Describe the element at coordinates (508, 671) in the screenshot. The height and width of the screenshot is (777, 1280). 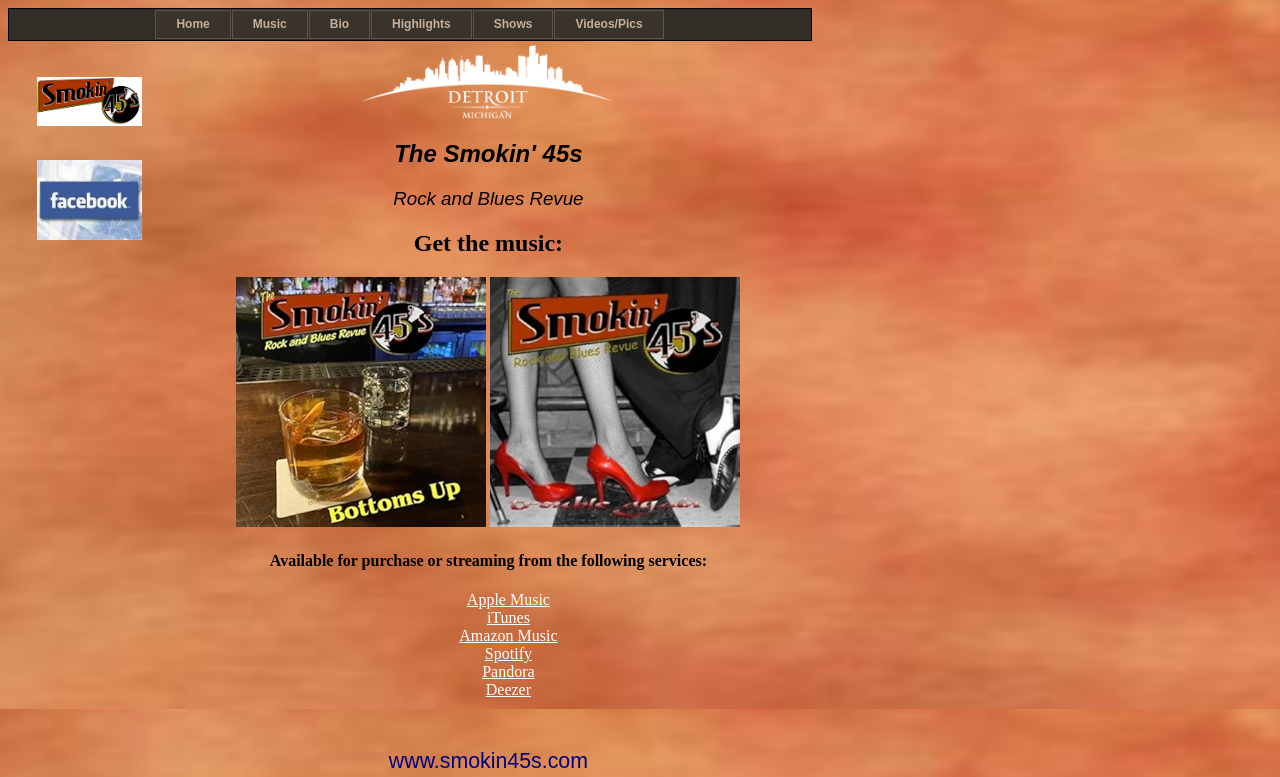
I see `Pandora` at that location.